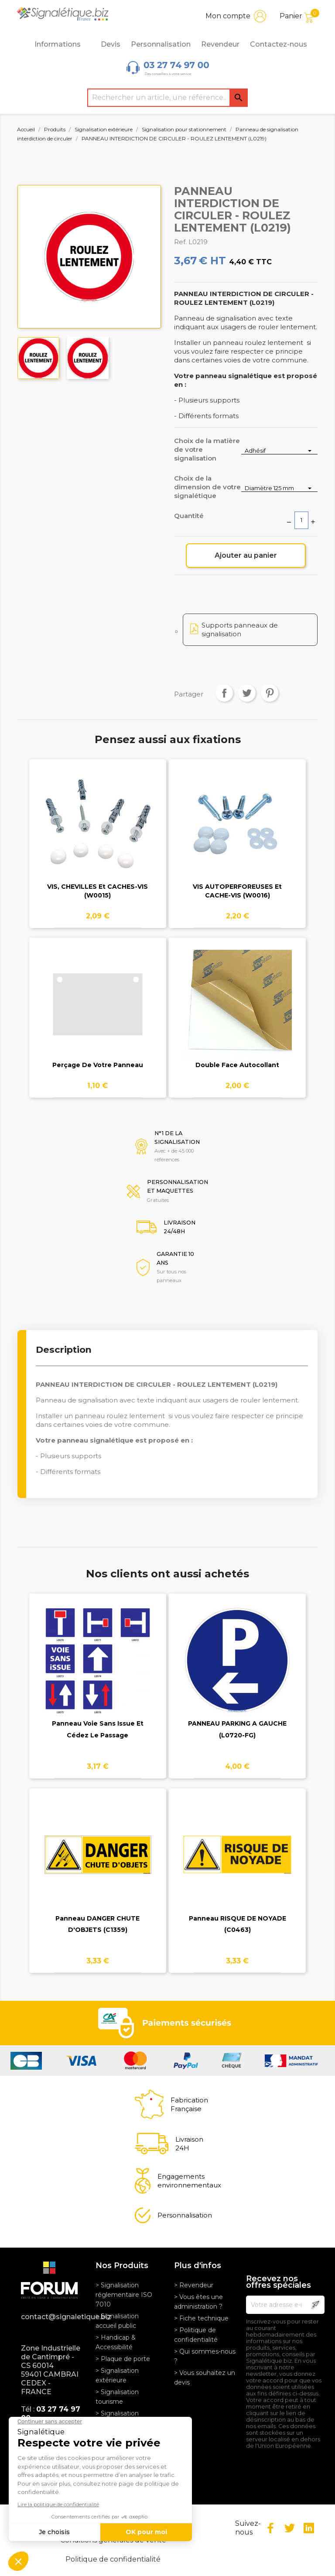  What do you see at coordinates (247, 693) in the screenshot?
I see `Tweet` at bounding box center [247, 693].